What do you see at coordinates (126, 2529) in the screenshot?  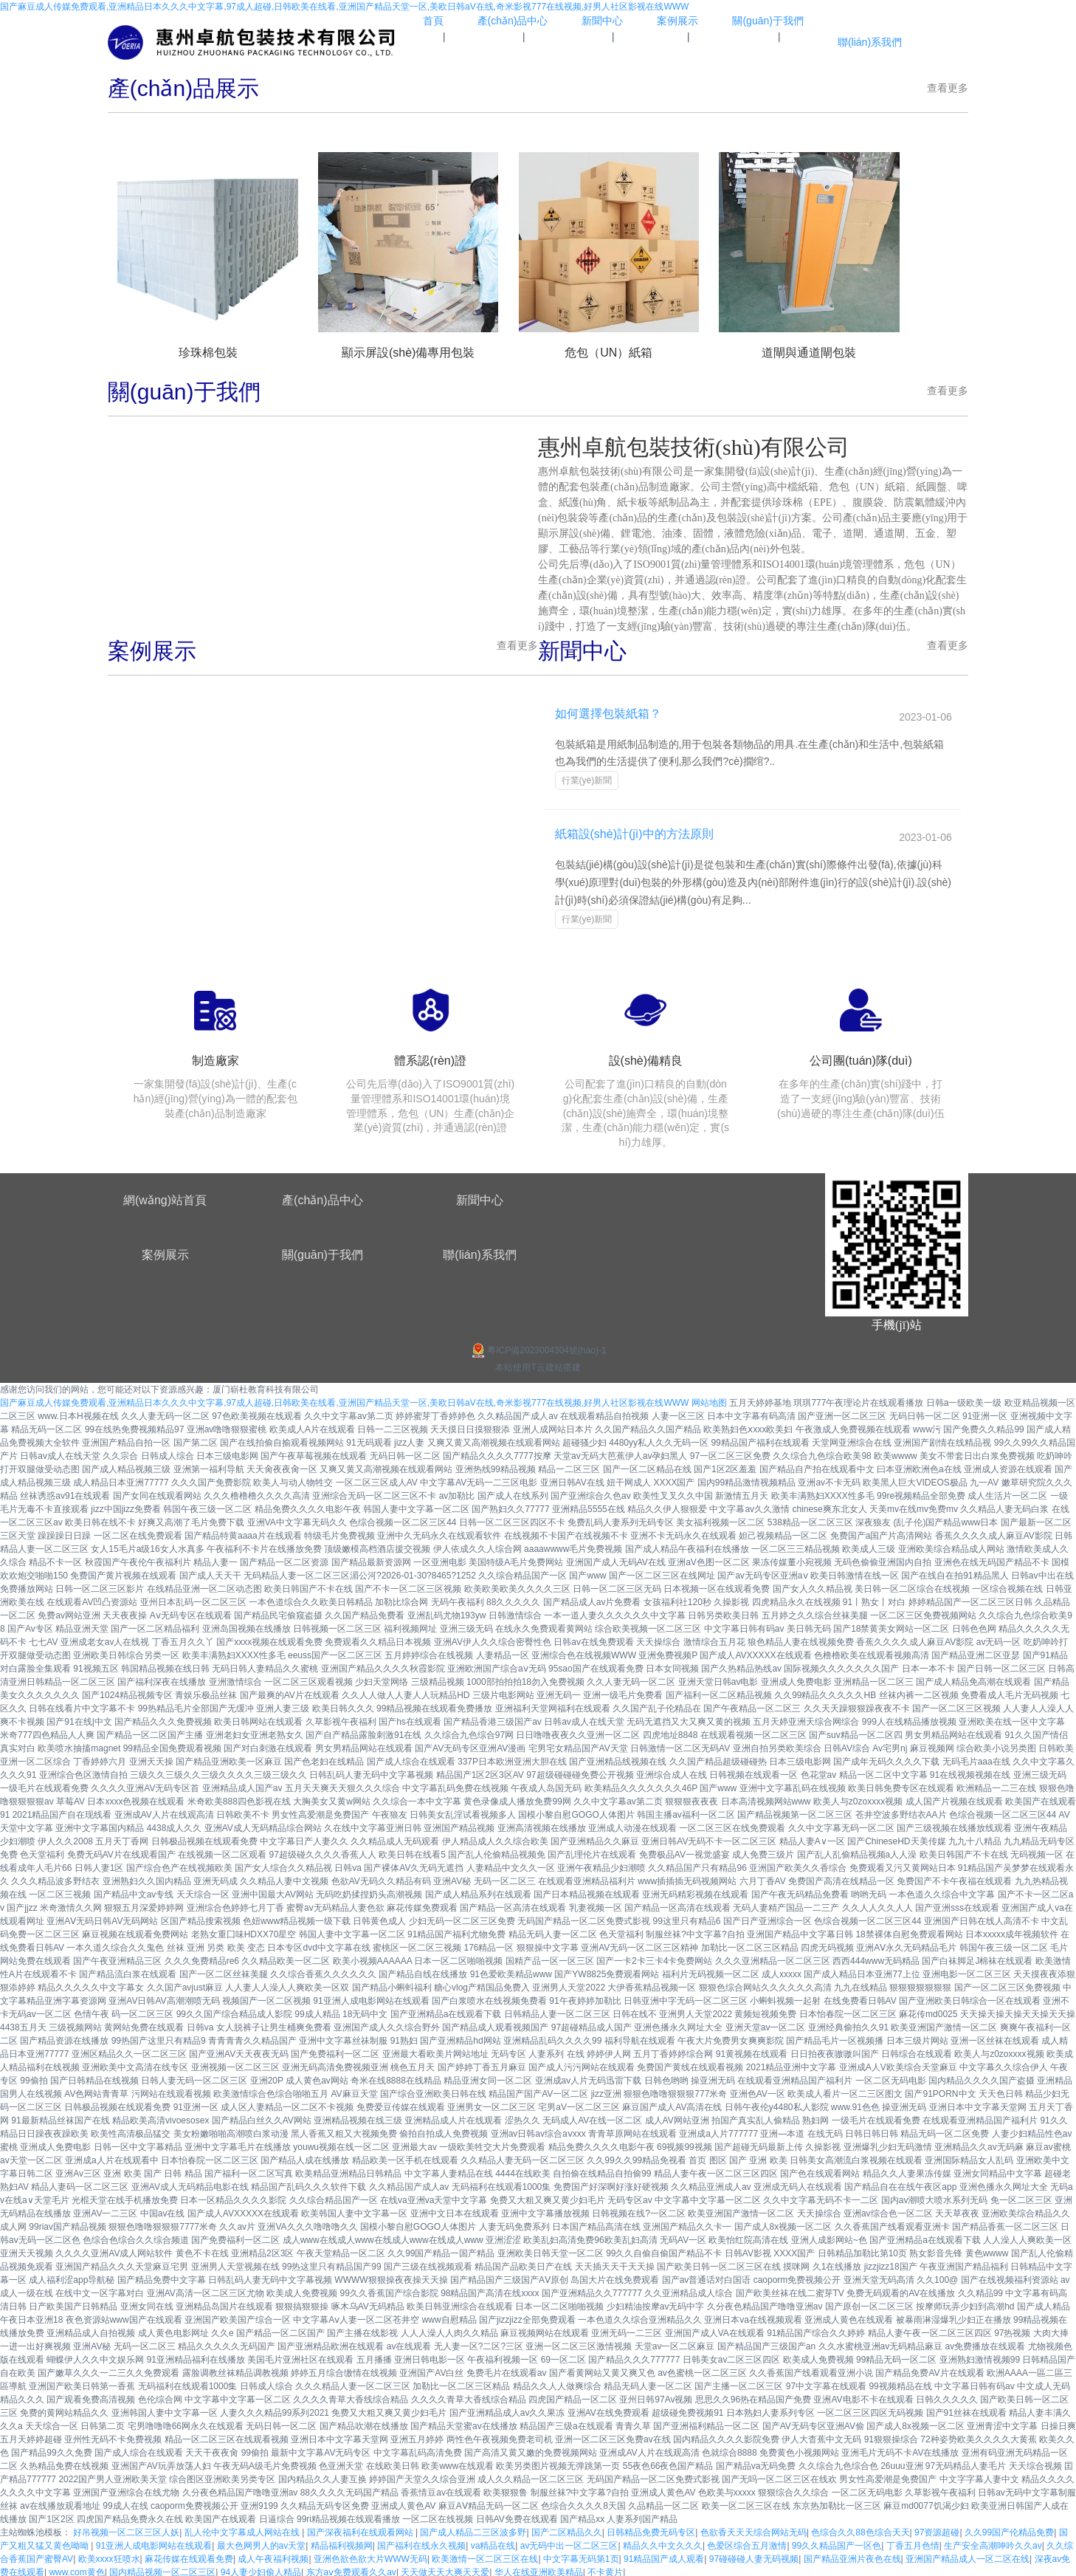 I see `好吊视频一区二区三区人妖` at bounding box center [126, 2529].